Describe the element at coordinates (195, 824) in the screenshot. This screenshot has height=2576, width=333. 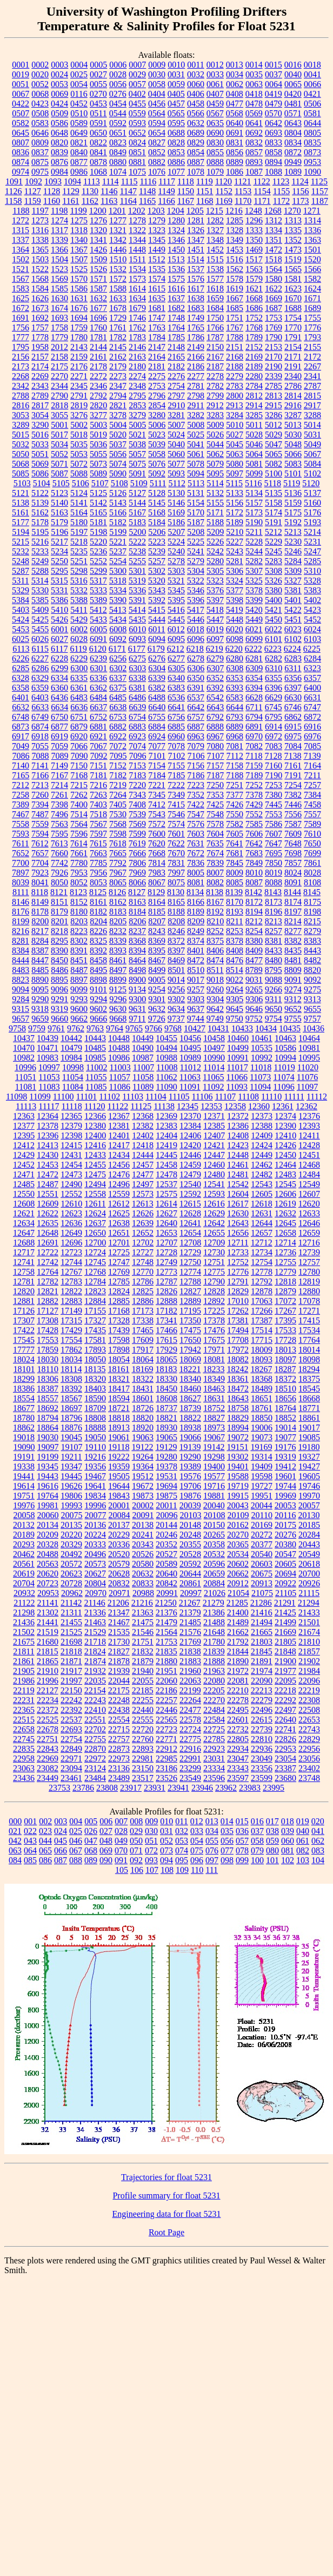
I see `7576` at that location.